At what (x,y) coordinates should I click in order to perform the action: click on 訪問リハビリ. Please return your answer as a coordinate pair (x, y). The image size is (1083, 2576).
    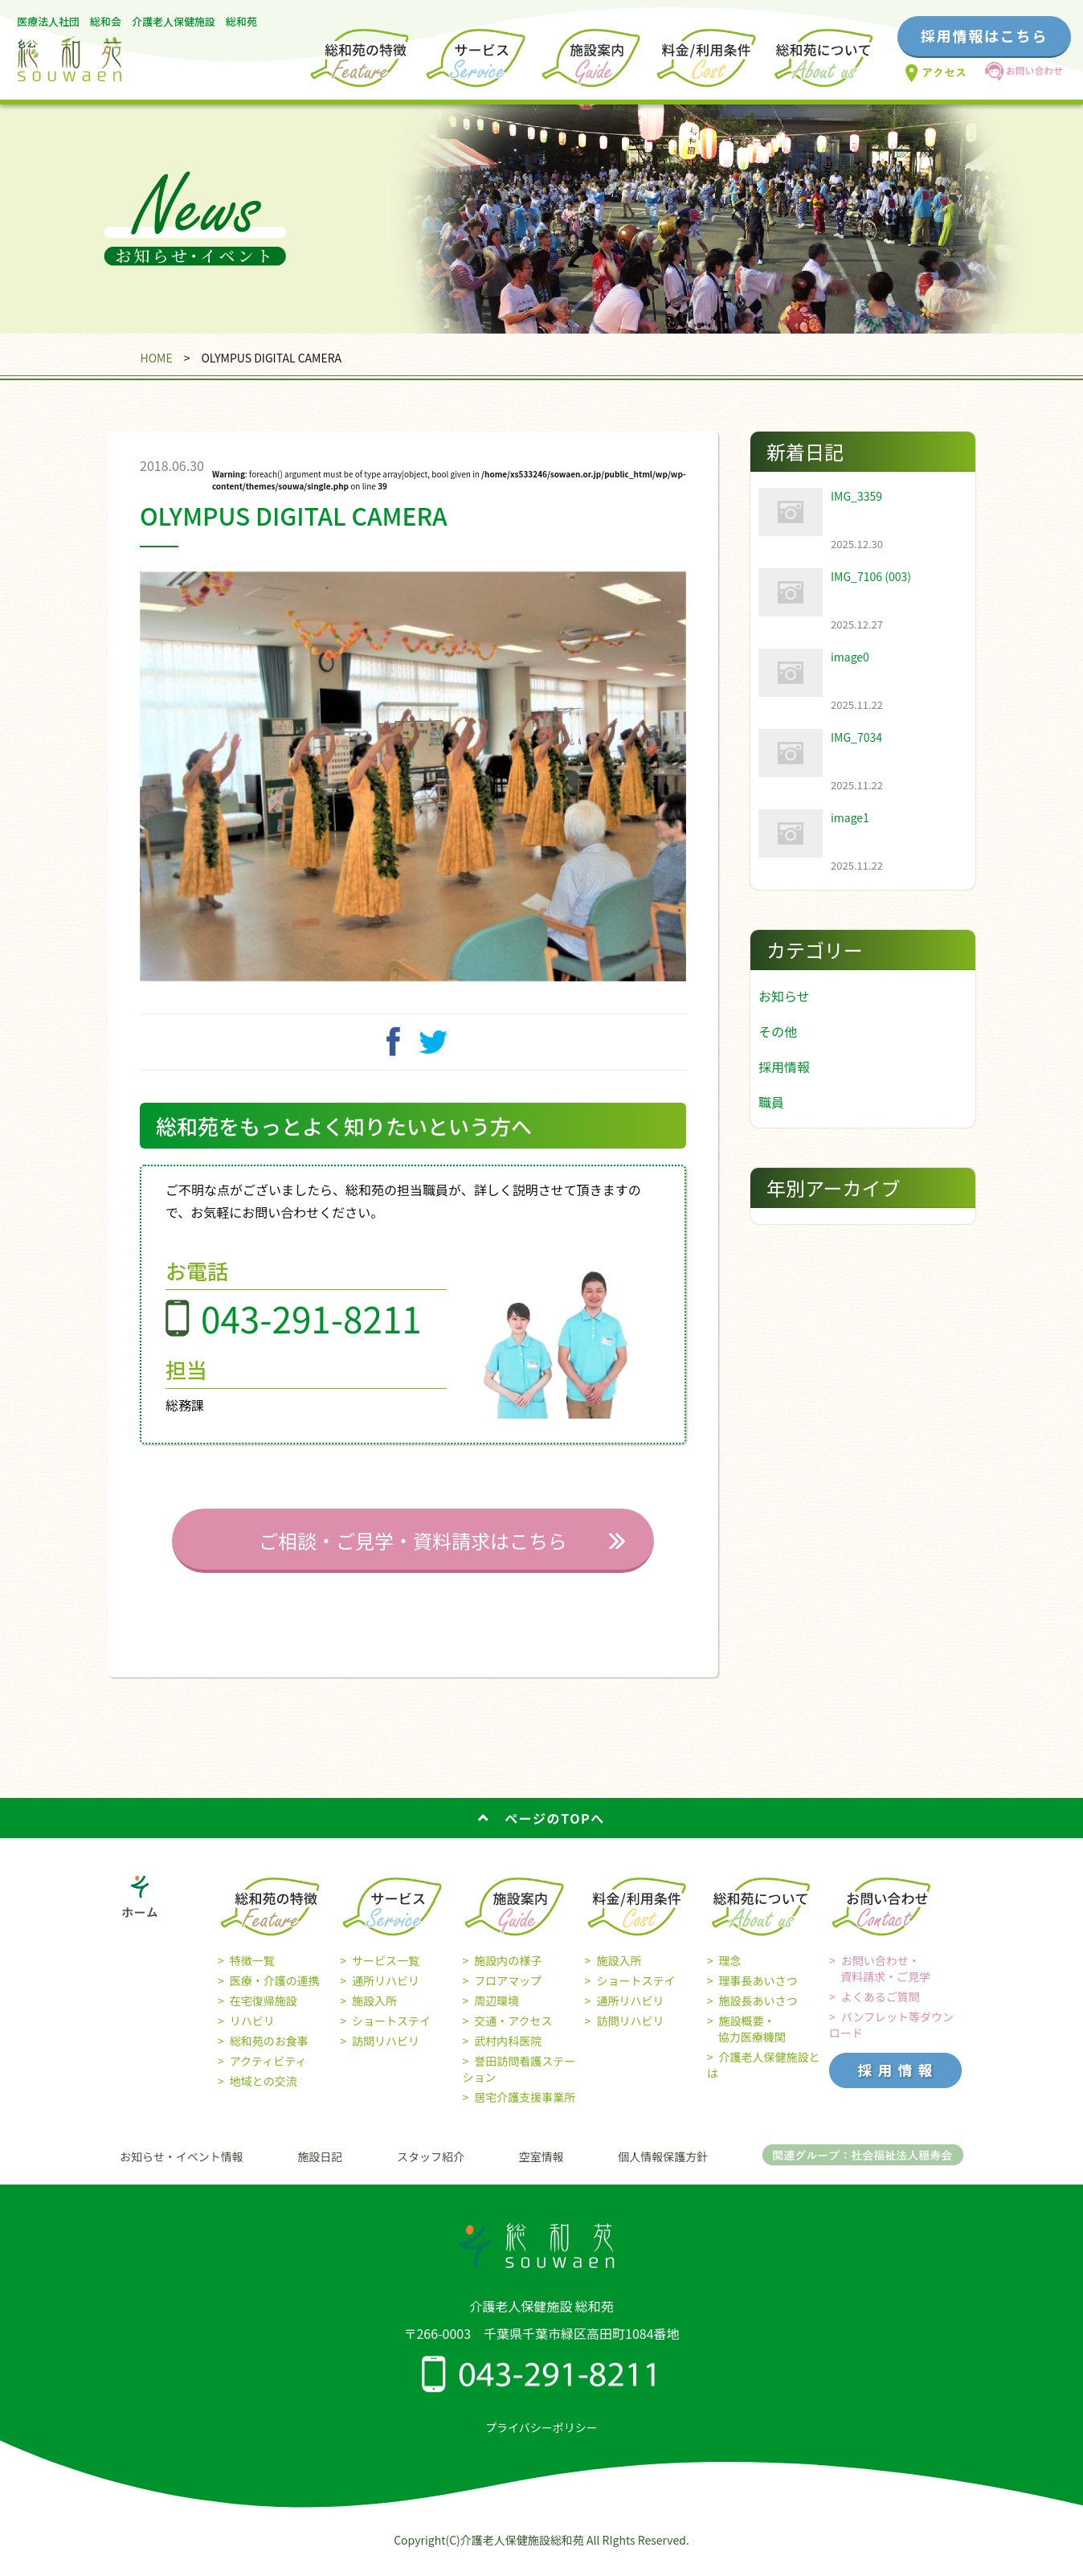
    Looking at the image, I should click on (385, 2053).